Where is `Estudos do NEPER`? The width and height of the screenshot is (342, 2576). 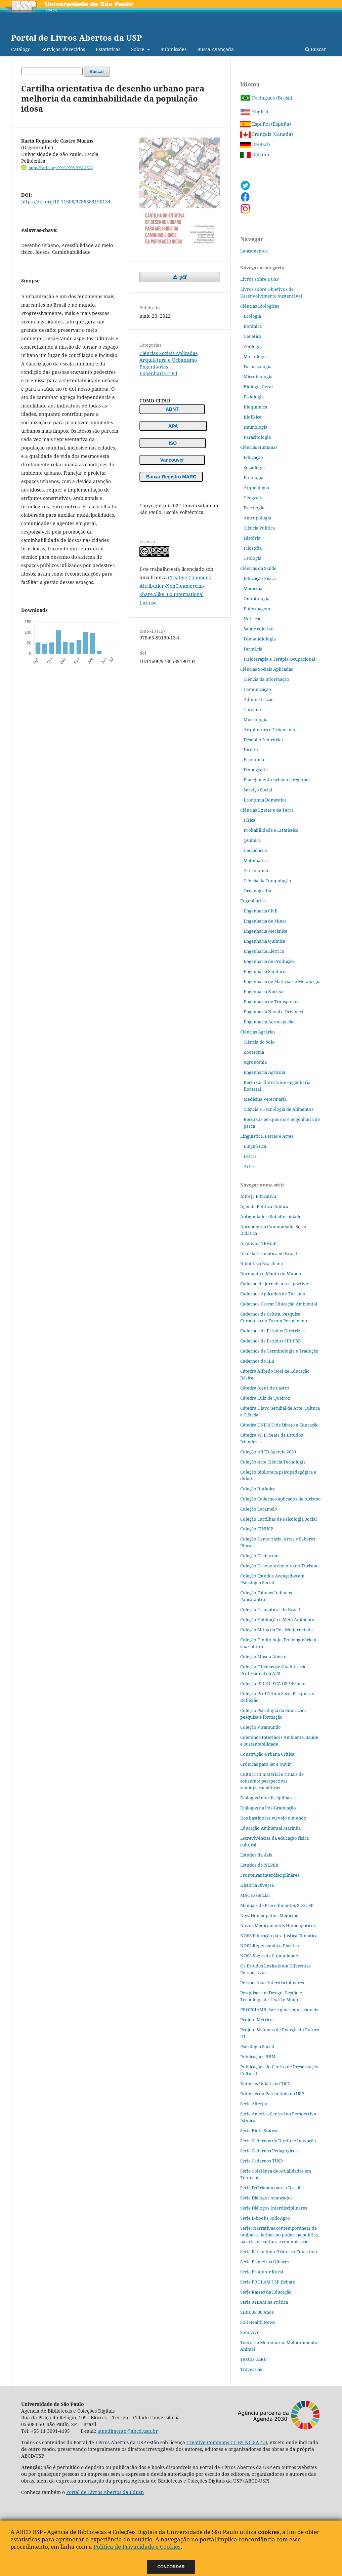 Estudos do NEPER is located at coordinates (259, 1865).